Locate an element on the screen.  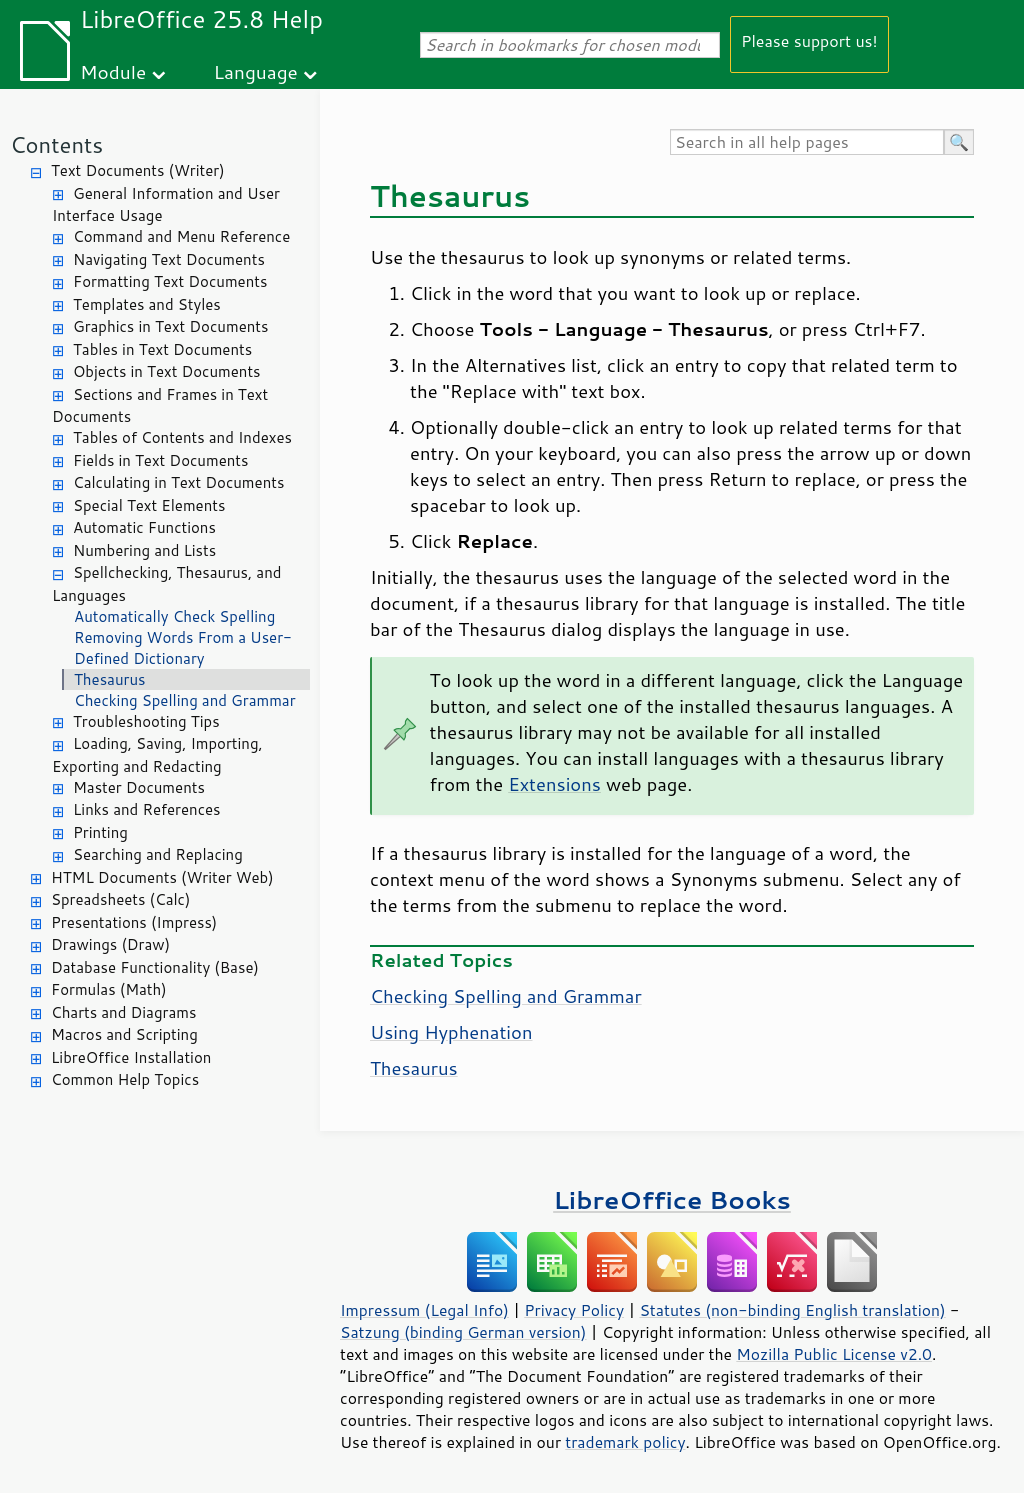
Checking Spelling and Grammar is located at coordinates (185, 700).